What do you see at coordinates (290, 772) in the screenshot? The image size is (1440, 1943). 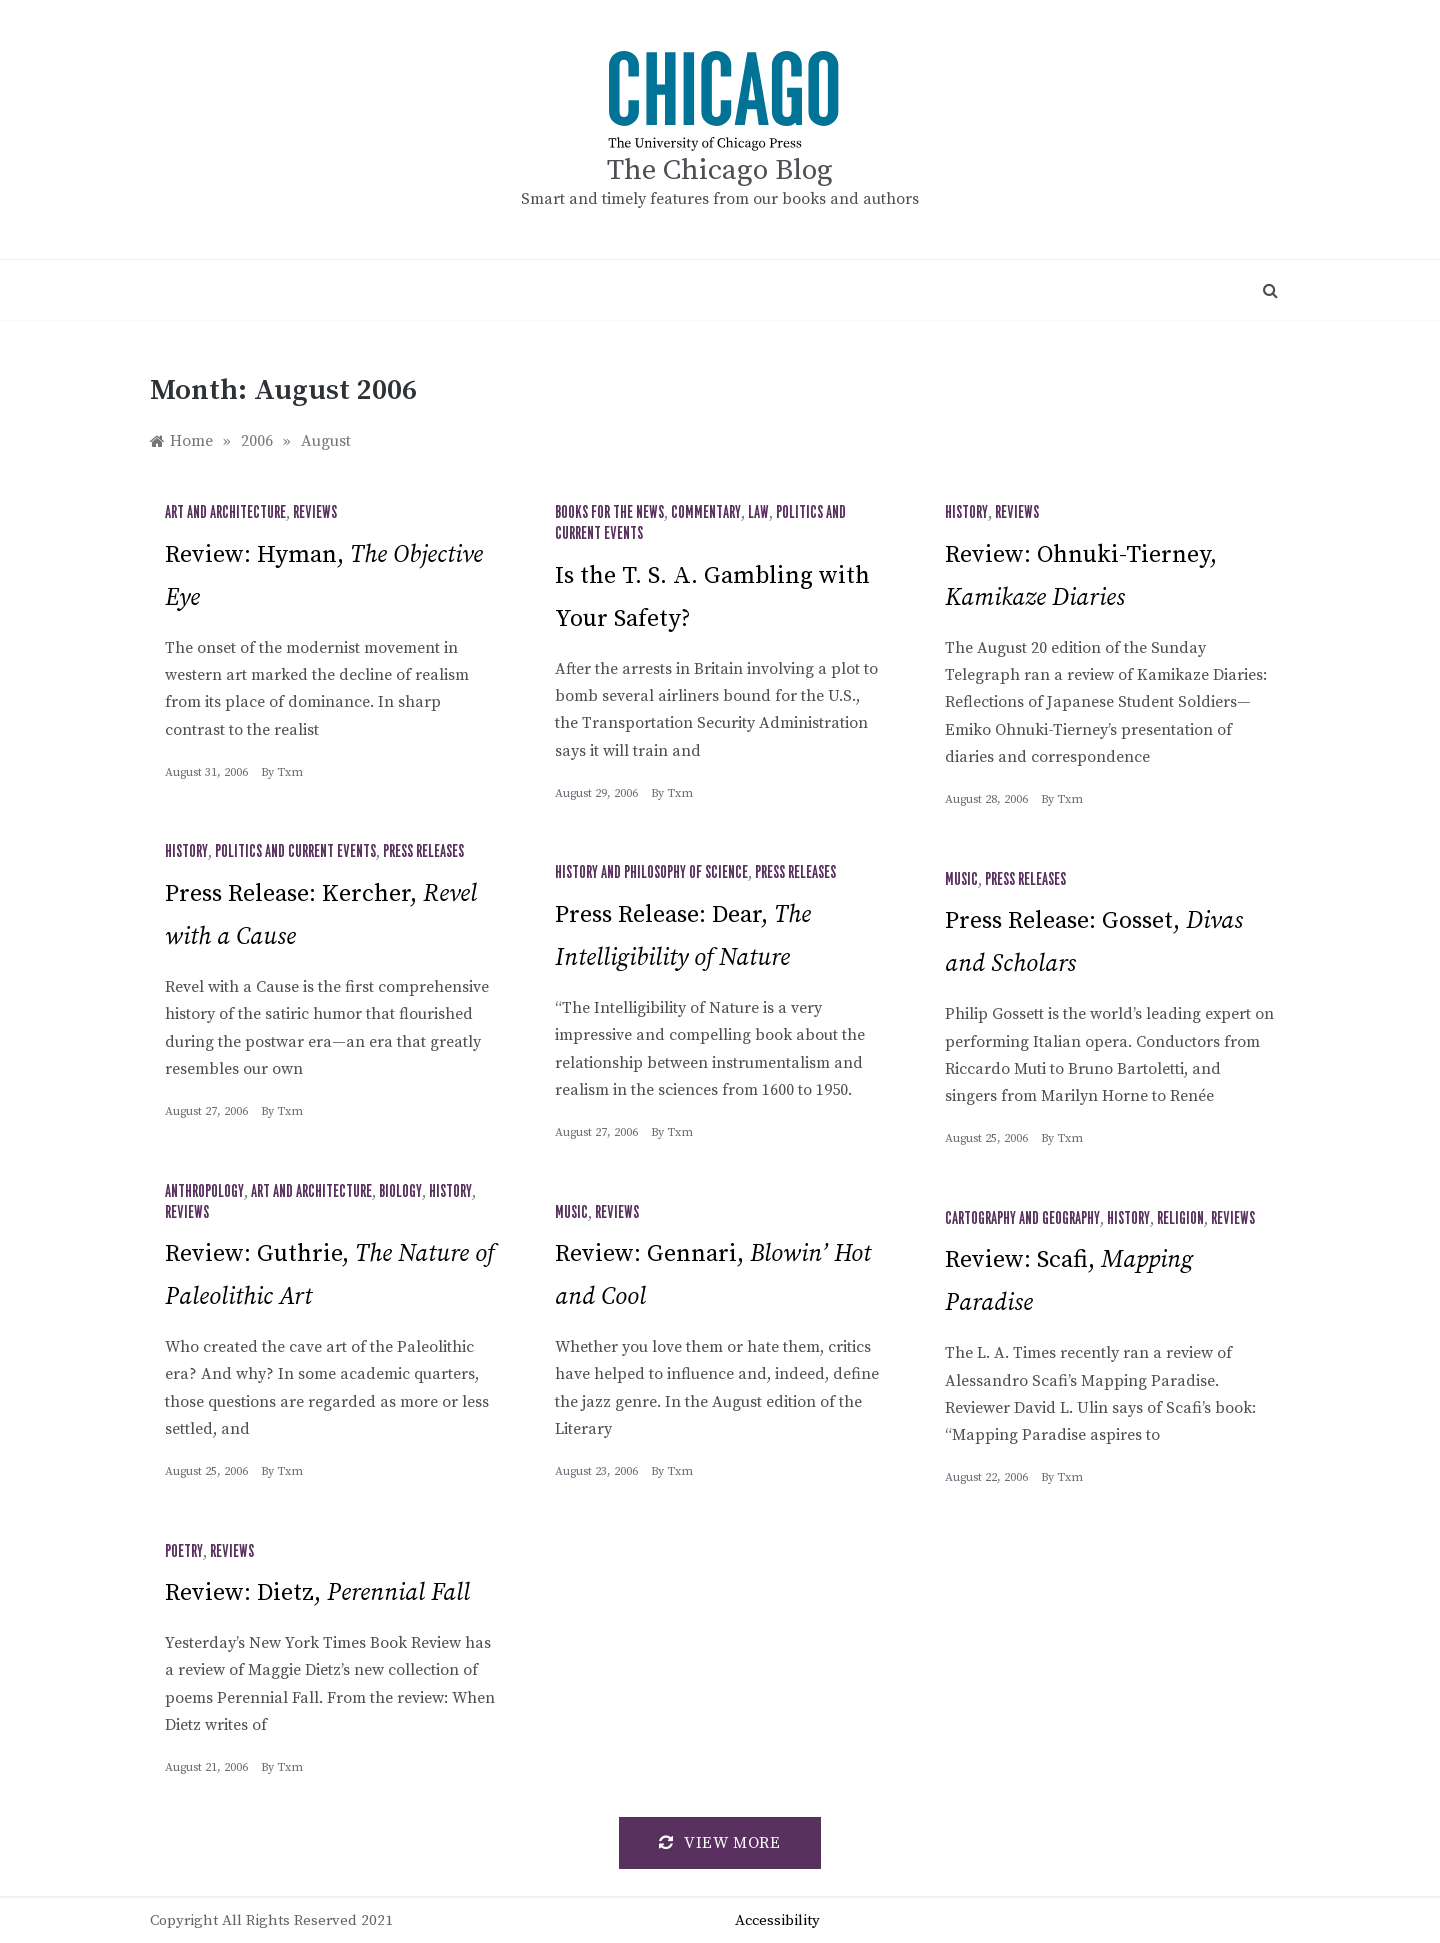 I see `txm` at bounding box center [290, 772].